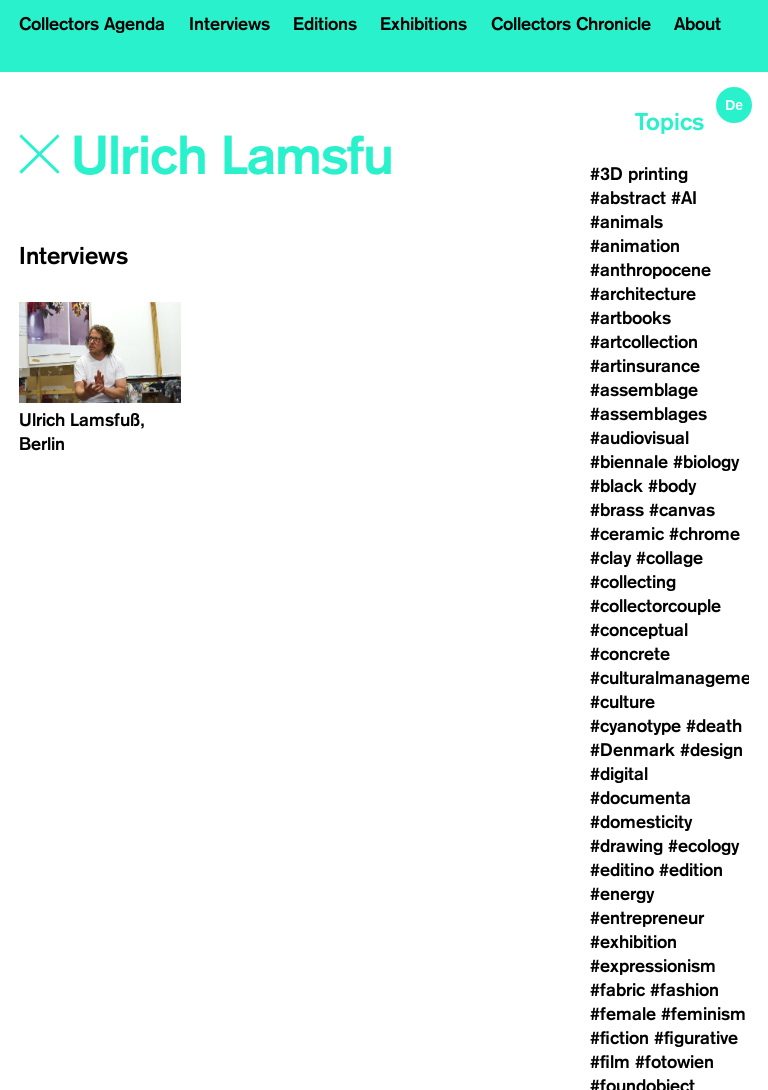 This screenshot has width=768, height=1090. I want to click on #cyanotype, so click(635, 726).